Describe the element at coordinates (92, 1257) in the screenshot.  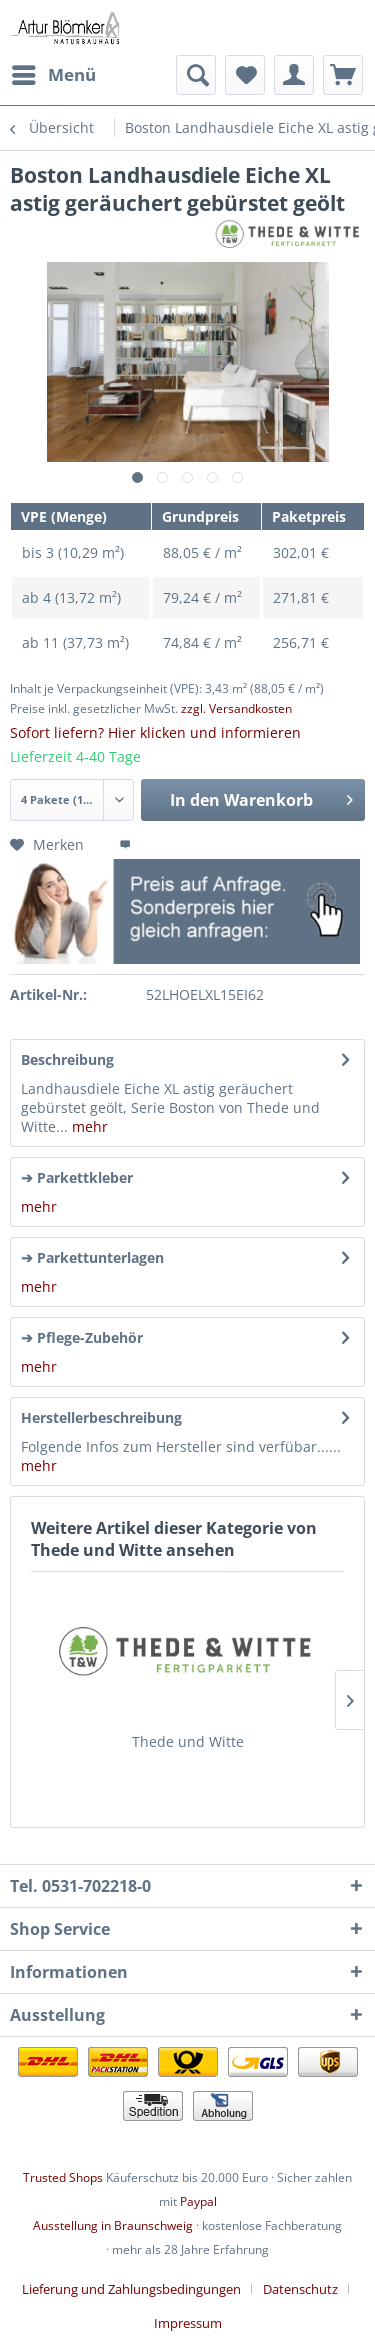
I see `➔ Parkettunterlagen` at that location.